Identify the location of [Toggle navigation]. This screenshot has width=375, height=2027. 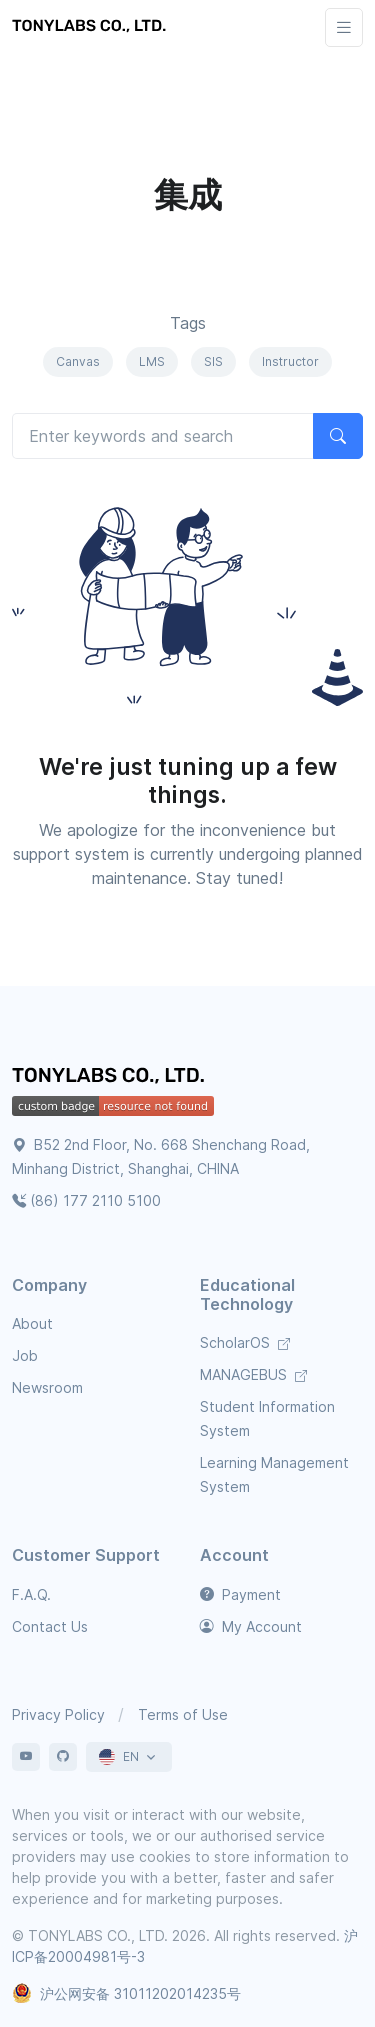
(344, 27).